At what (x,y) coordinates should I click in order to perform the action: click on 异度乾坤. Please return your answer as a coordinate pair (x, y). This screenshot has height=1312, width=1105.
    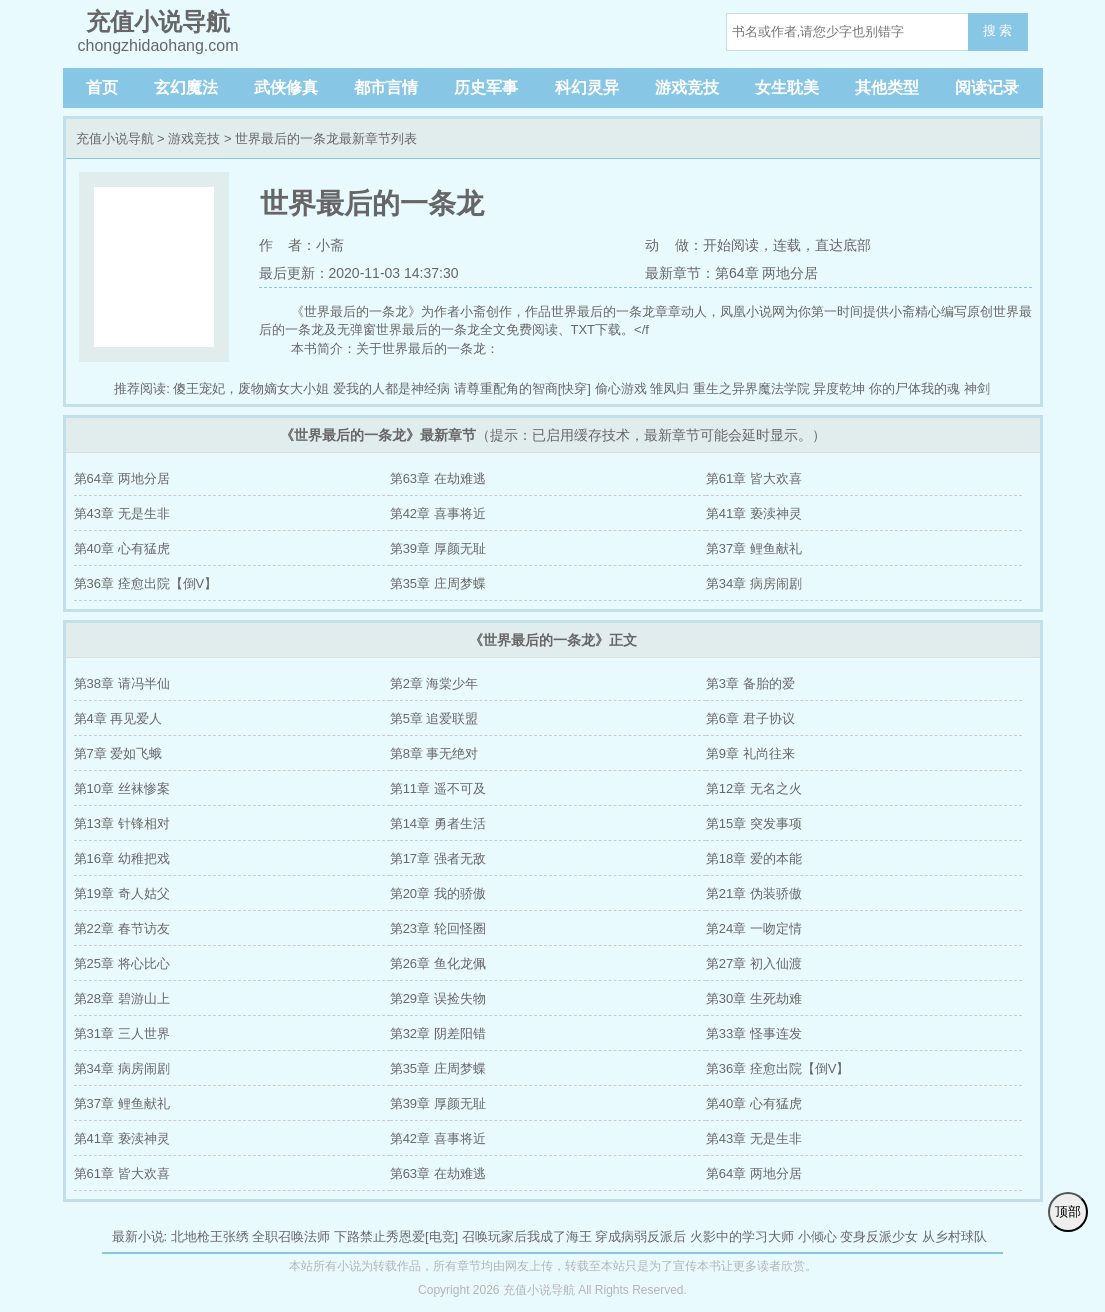
    Looking at the image, I should click on (839, 388).